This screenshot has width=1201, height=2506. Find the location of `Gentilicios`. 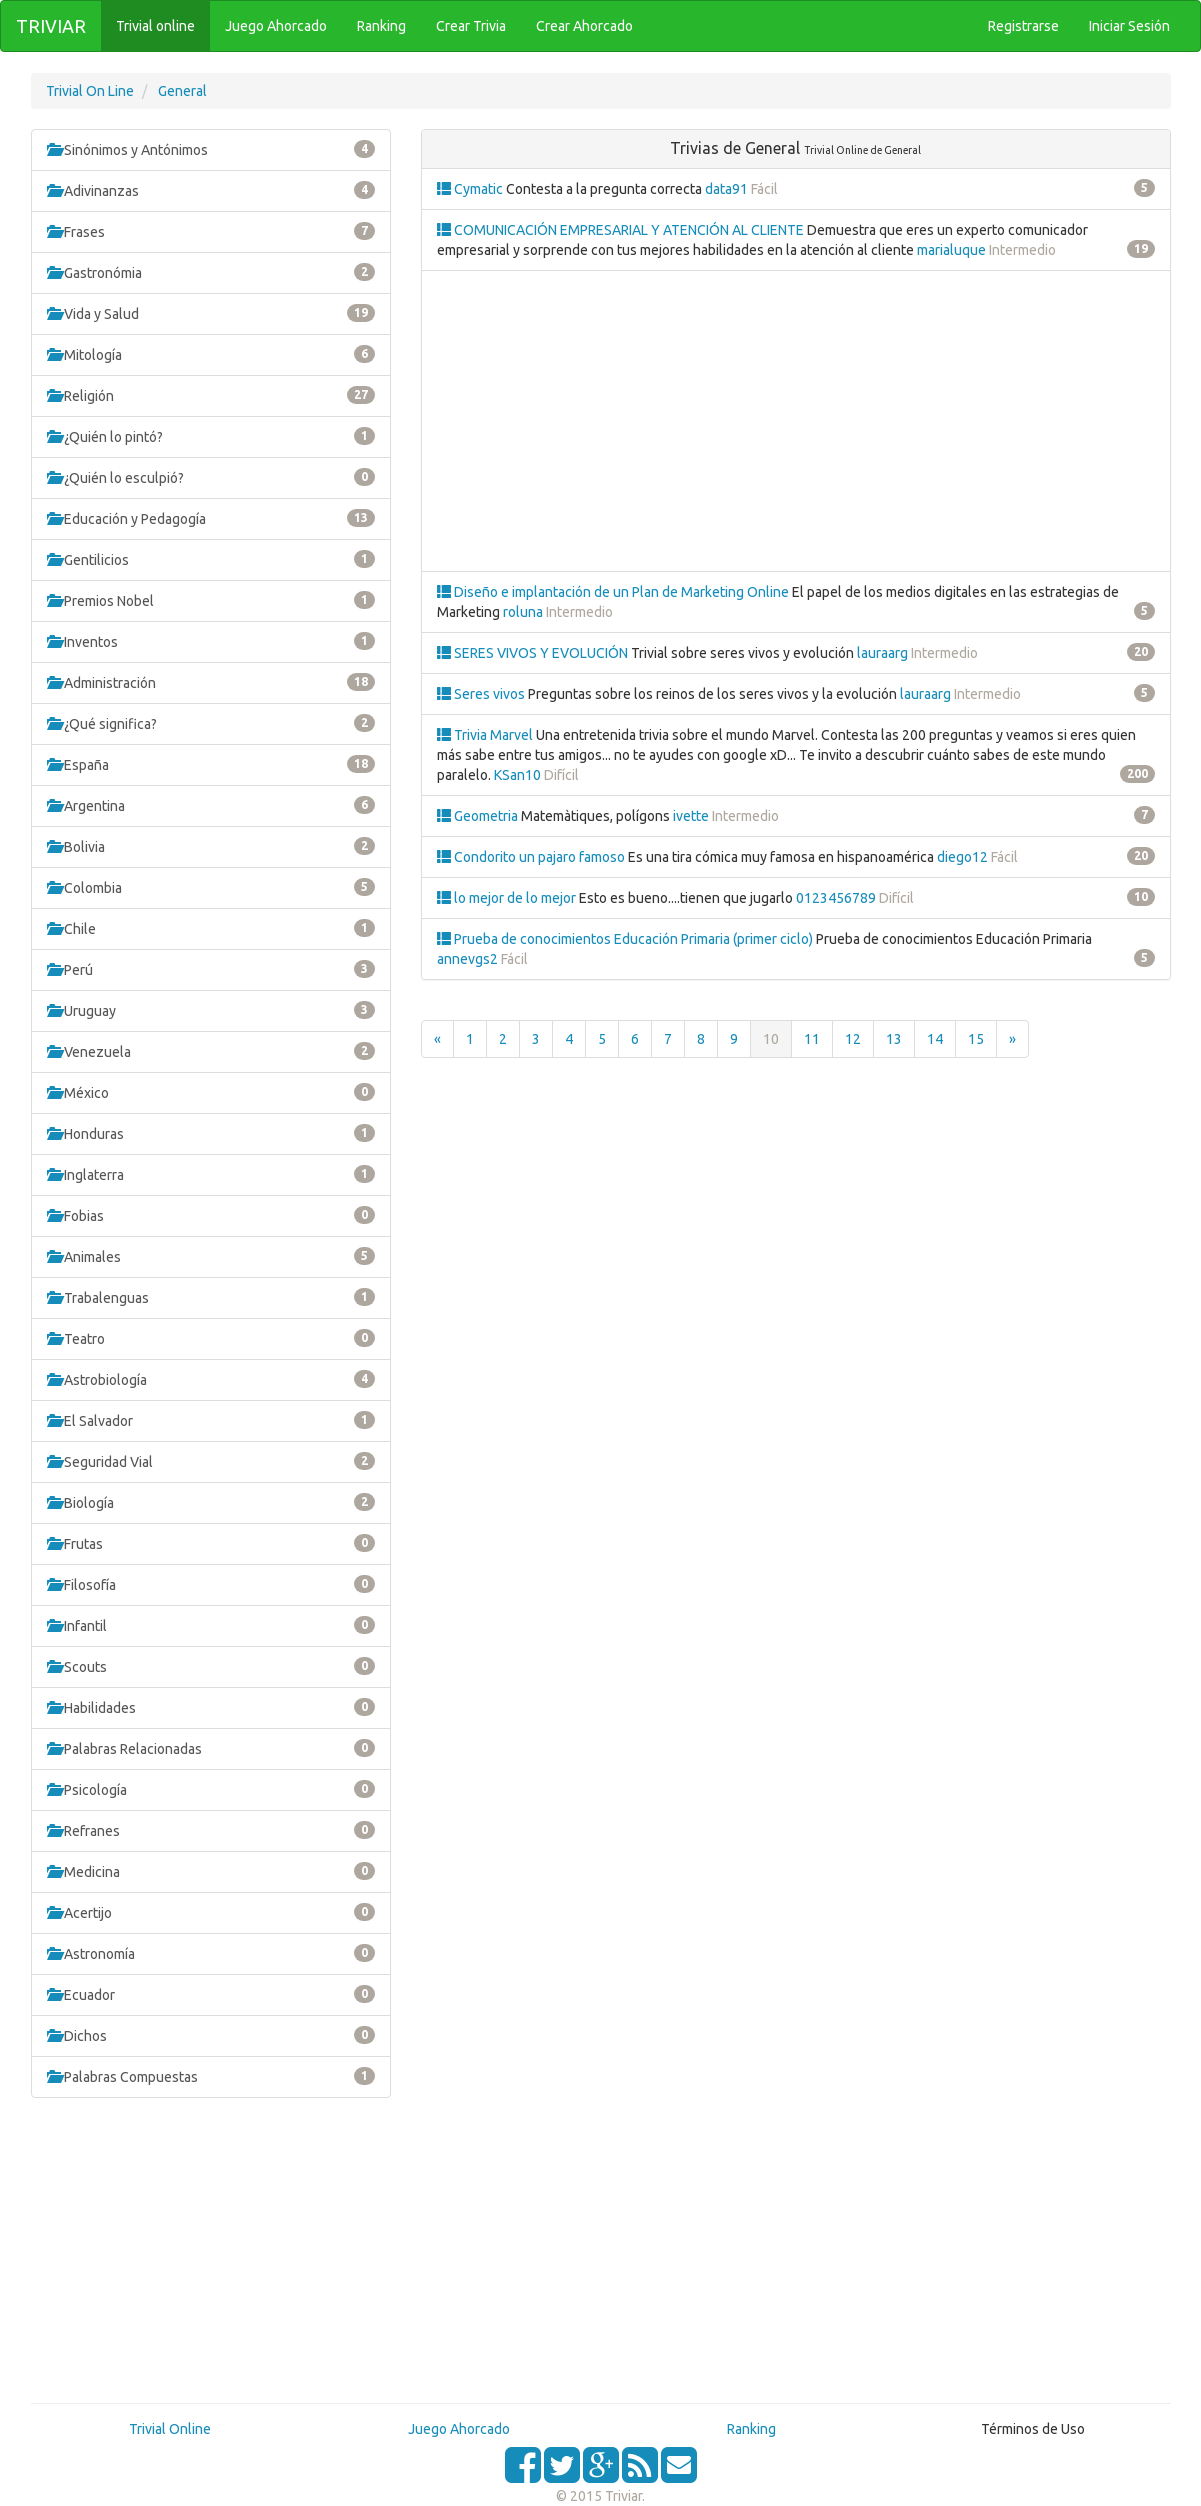

Gentilicios is located at coordinates (211, 559).